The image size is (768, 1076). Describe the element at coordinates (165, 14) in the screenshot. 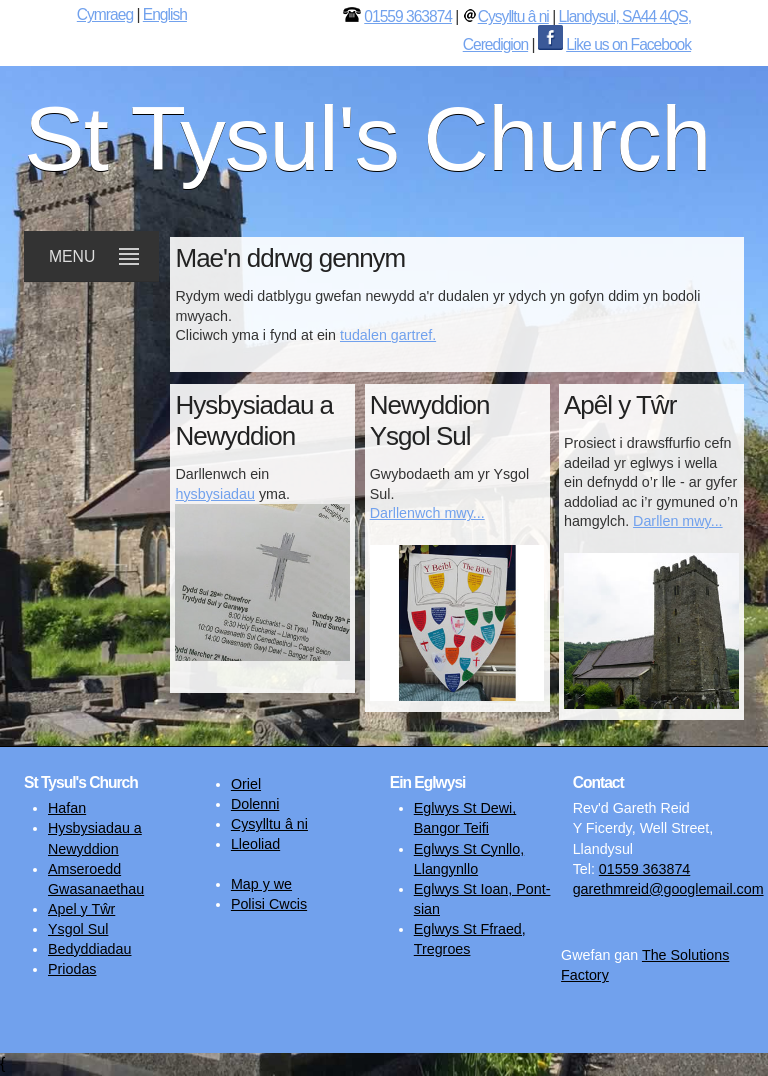

I see `English` at that location.